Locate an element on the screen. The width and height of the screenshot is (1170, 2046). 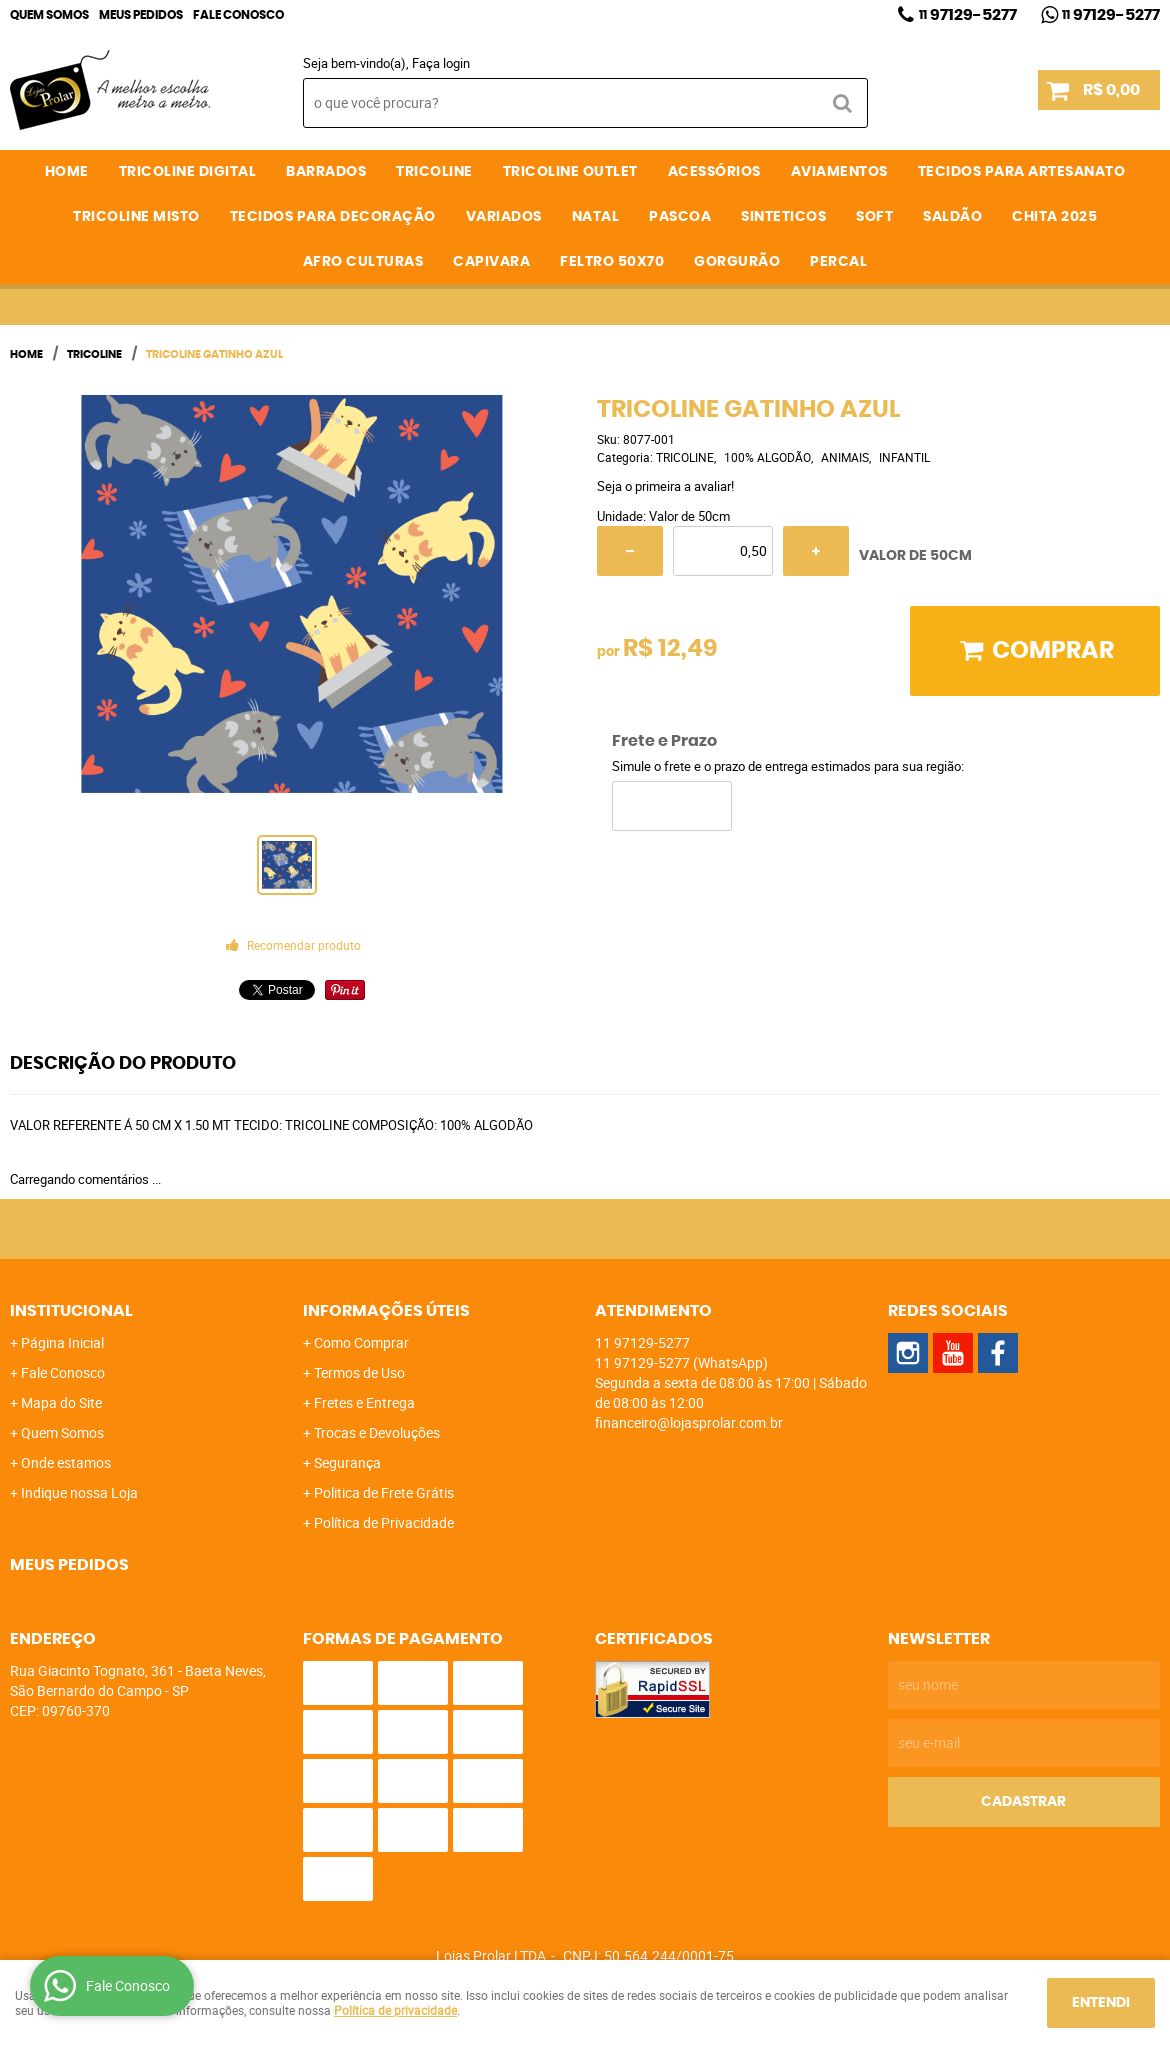
Mapa do Site is located at coordinates (61, 1402).